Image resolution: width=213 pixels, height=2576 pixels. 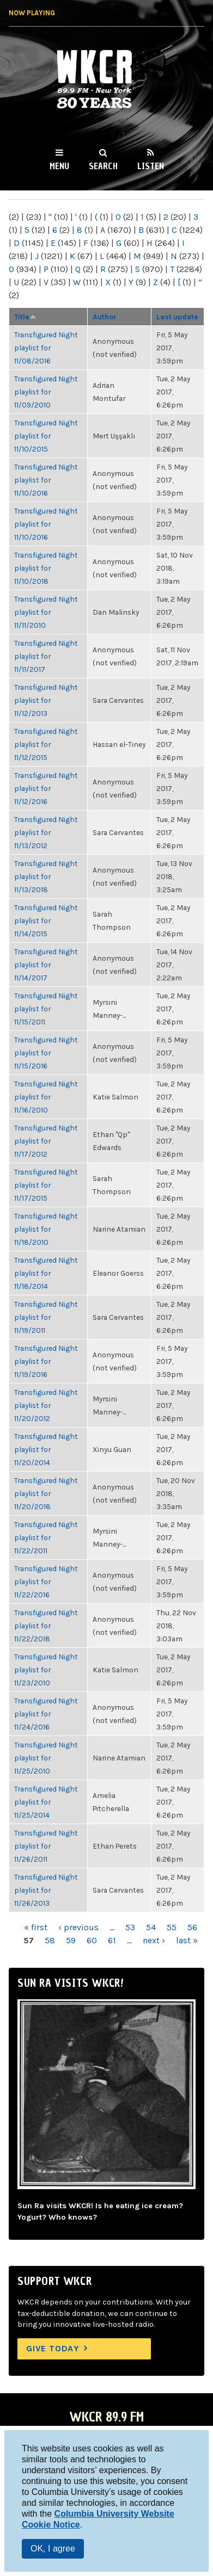 I want to click on Transfigured Night playlist for 11/22/2011, so click(x=46, y=1537).